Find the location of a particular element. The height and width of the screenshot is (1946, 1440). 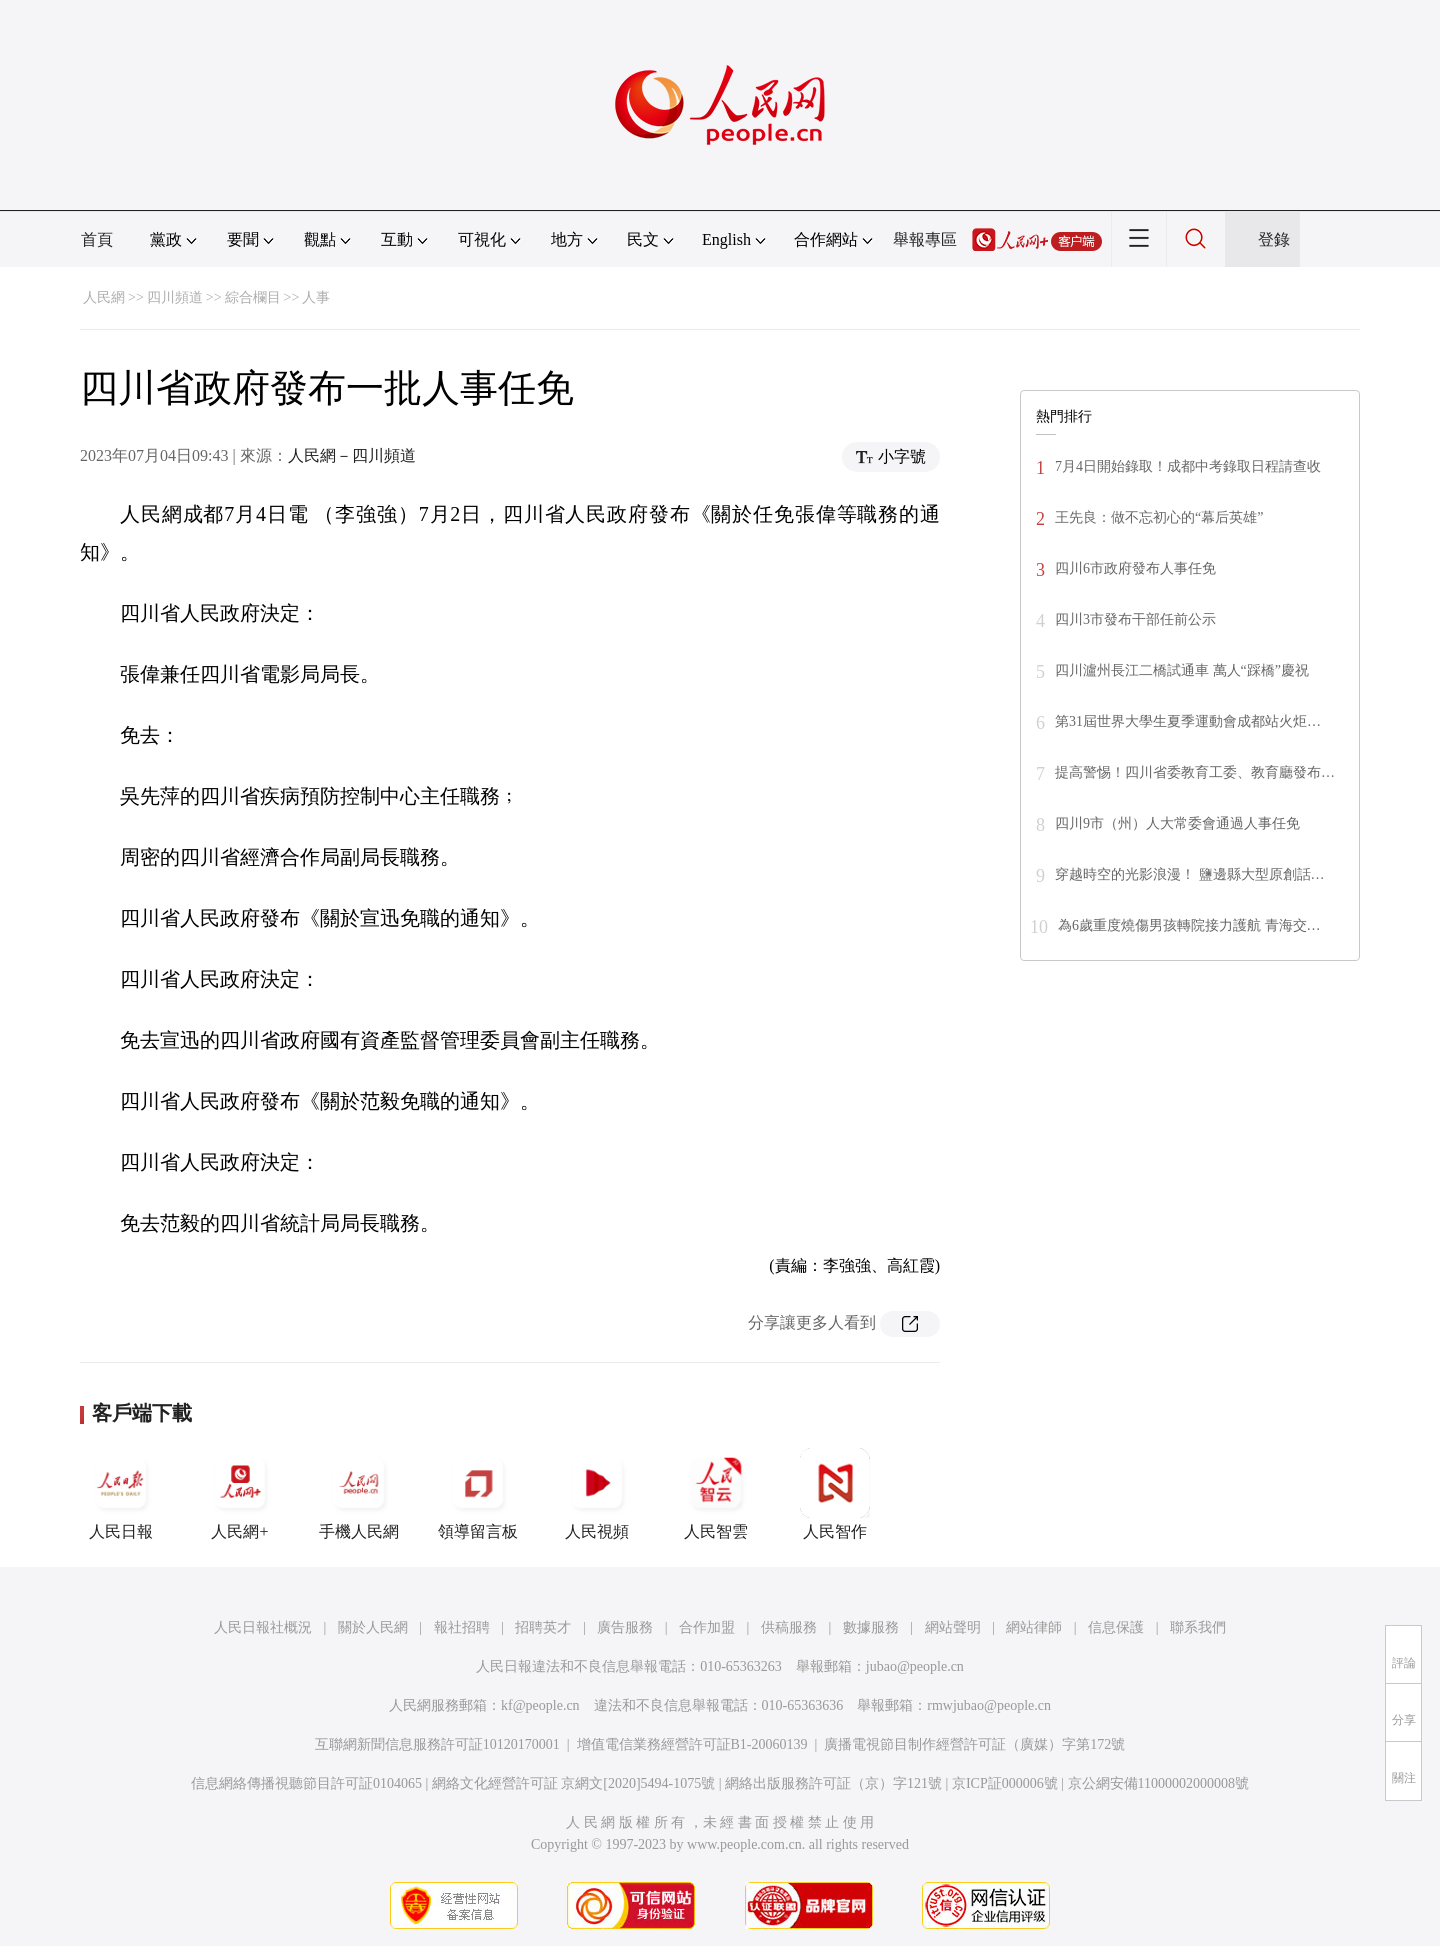

人民網+ is located at coordinates (240, 1494).